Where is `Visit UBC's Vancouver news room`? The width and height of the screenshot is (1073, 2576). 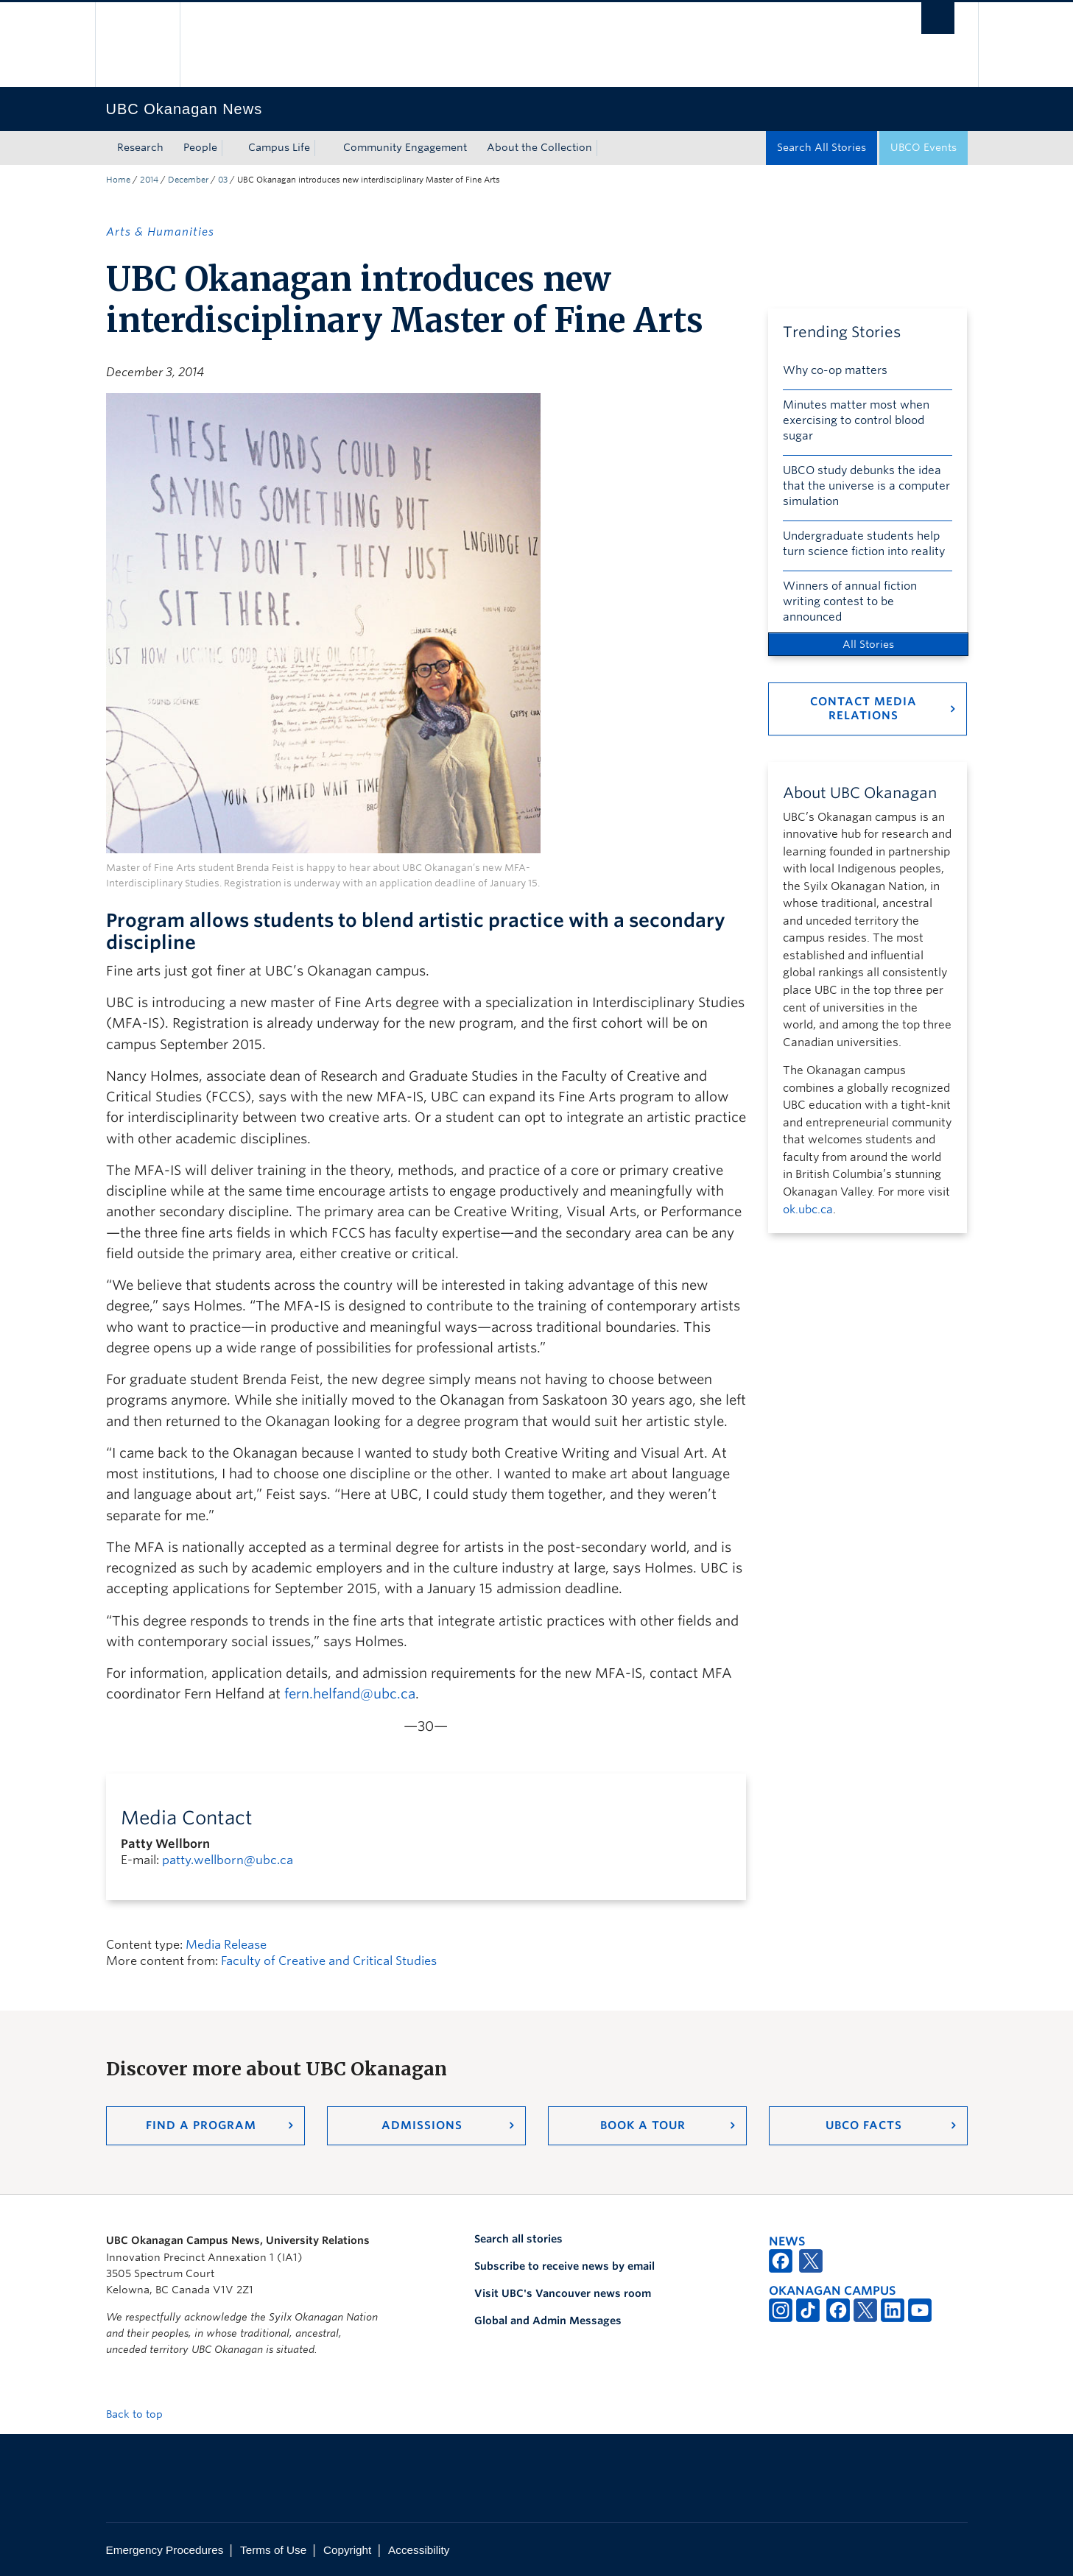 Visit UBC's Vancouver news room is located at coordinates (562, 2293).